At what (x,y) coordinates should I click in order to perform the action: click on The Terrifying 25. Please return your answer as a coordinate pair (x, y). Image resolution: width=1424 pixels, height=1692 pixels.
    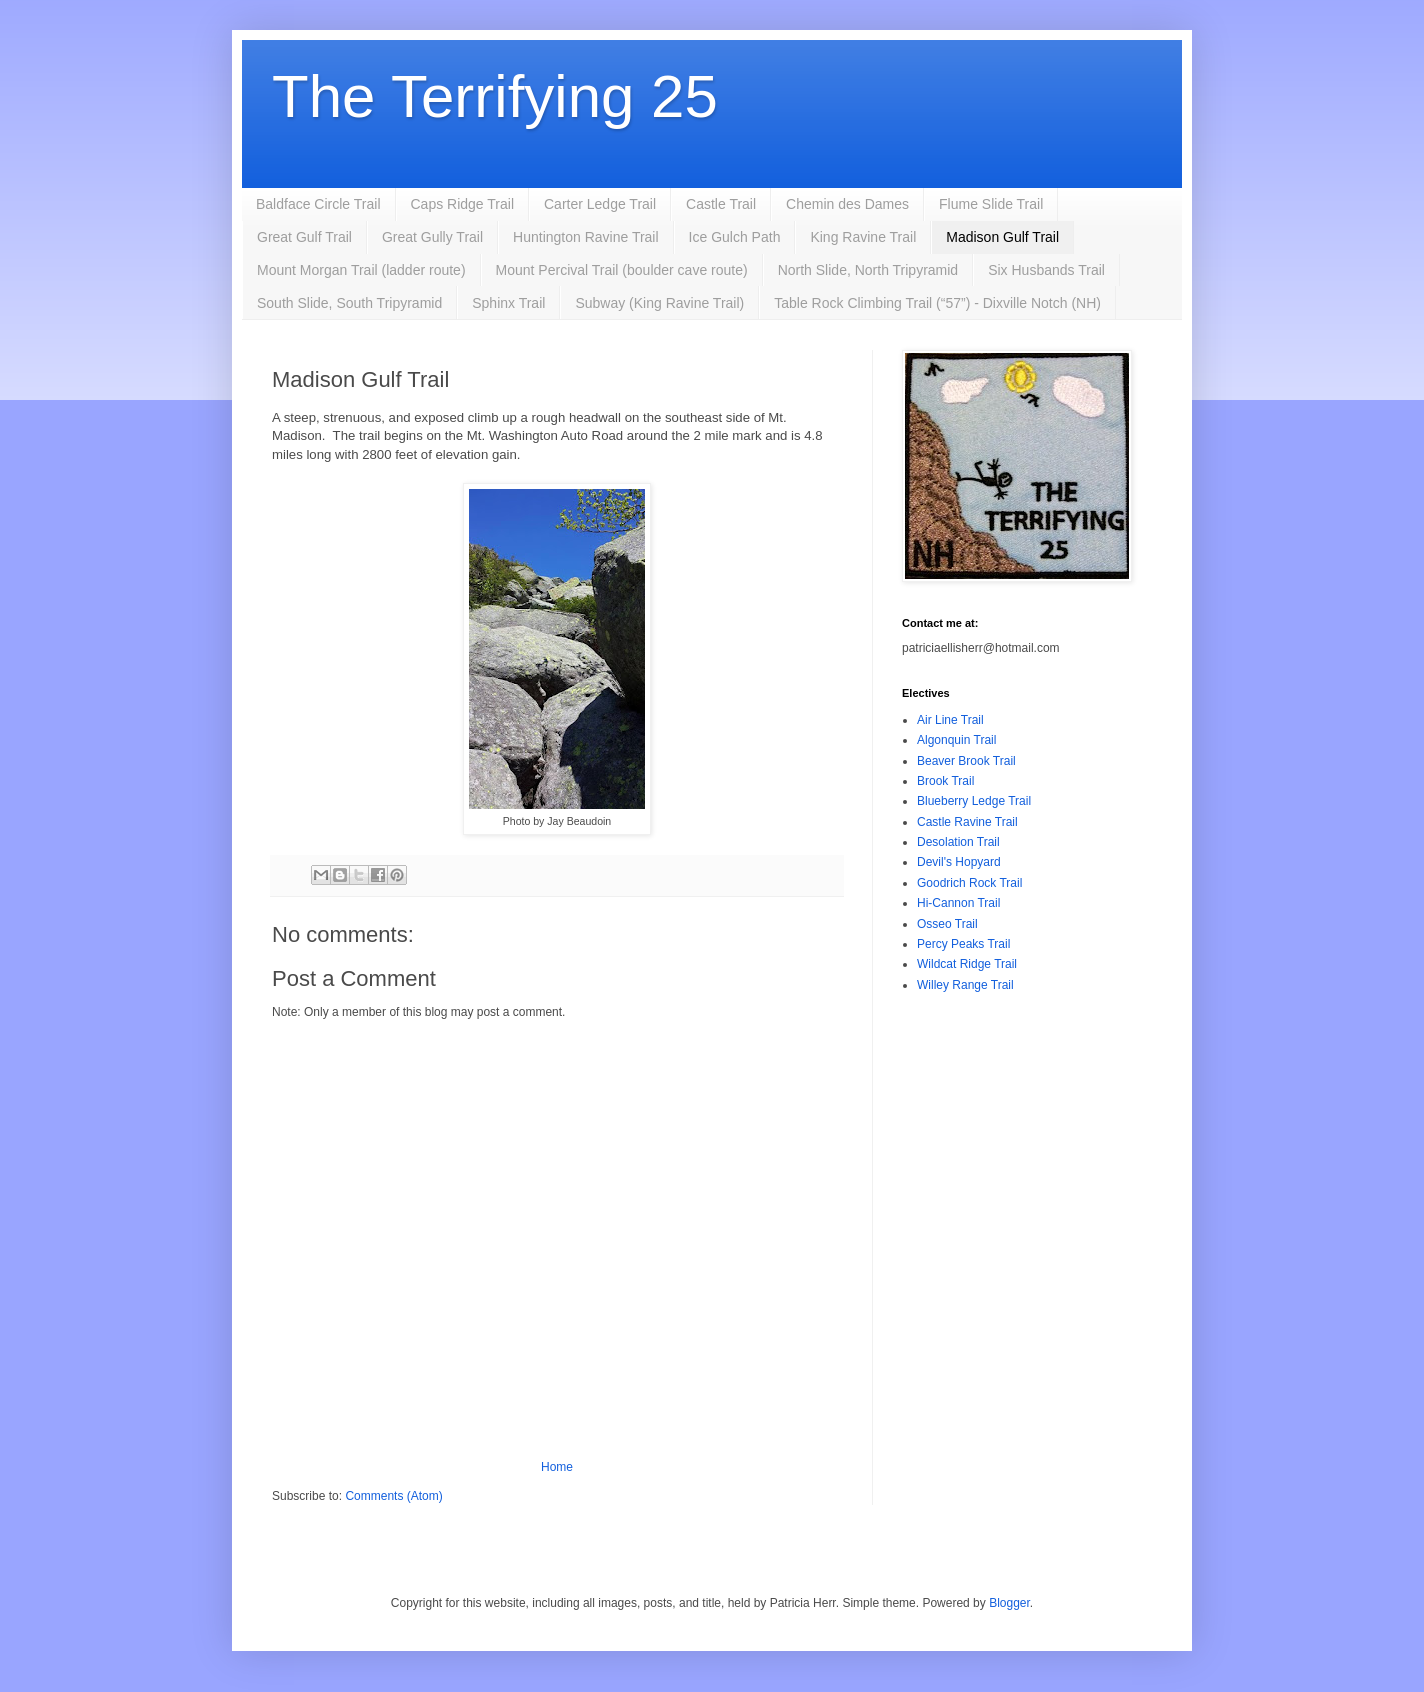
    Looking at the image, I should click on (495, 96).